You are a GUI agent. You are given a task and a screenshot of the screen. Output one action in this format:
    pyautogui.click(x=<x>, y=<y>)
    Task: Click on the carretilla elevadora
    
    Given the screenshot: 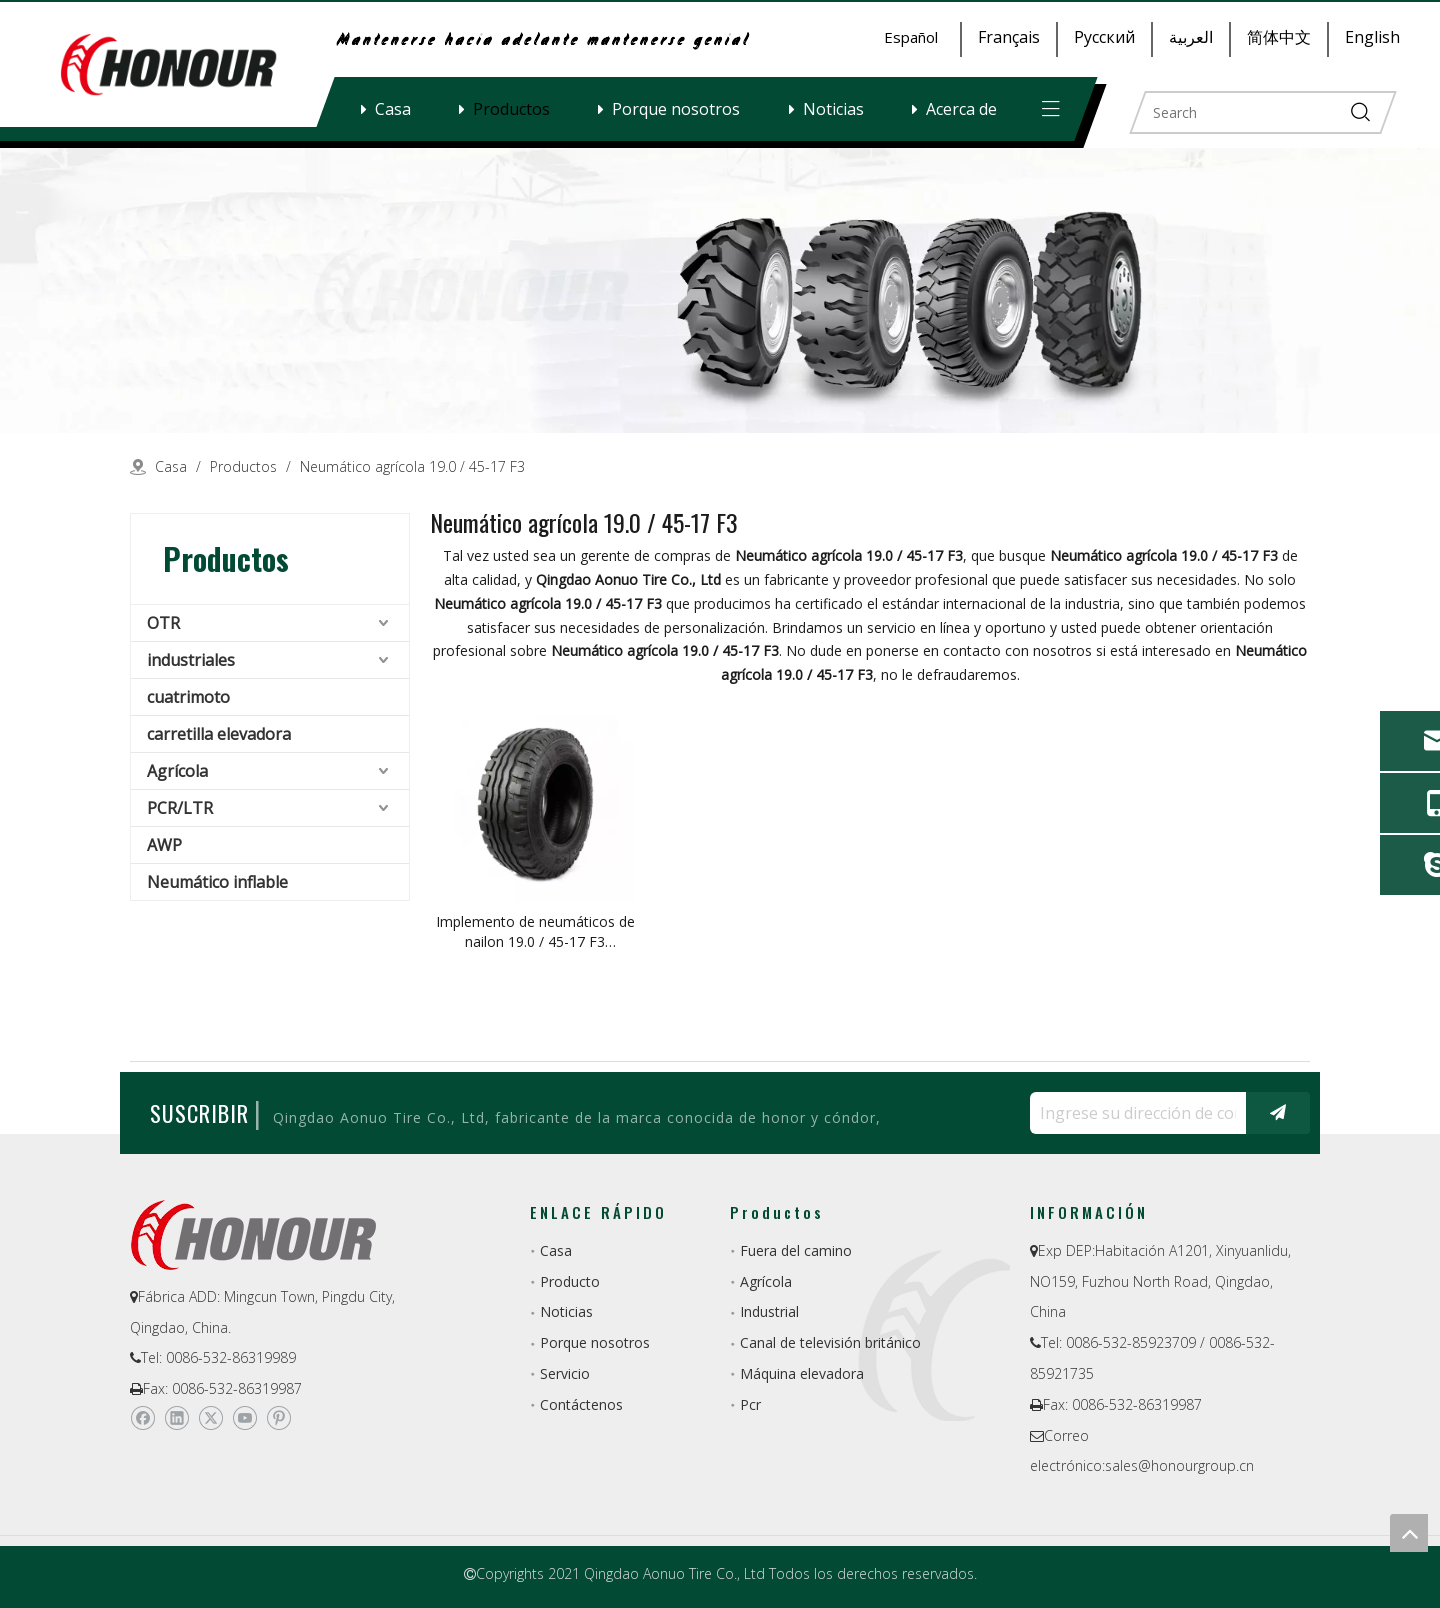 What is the action you would take?
    pyautogui.click(x=219, y=734)
    